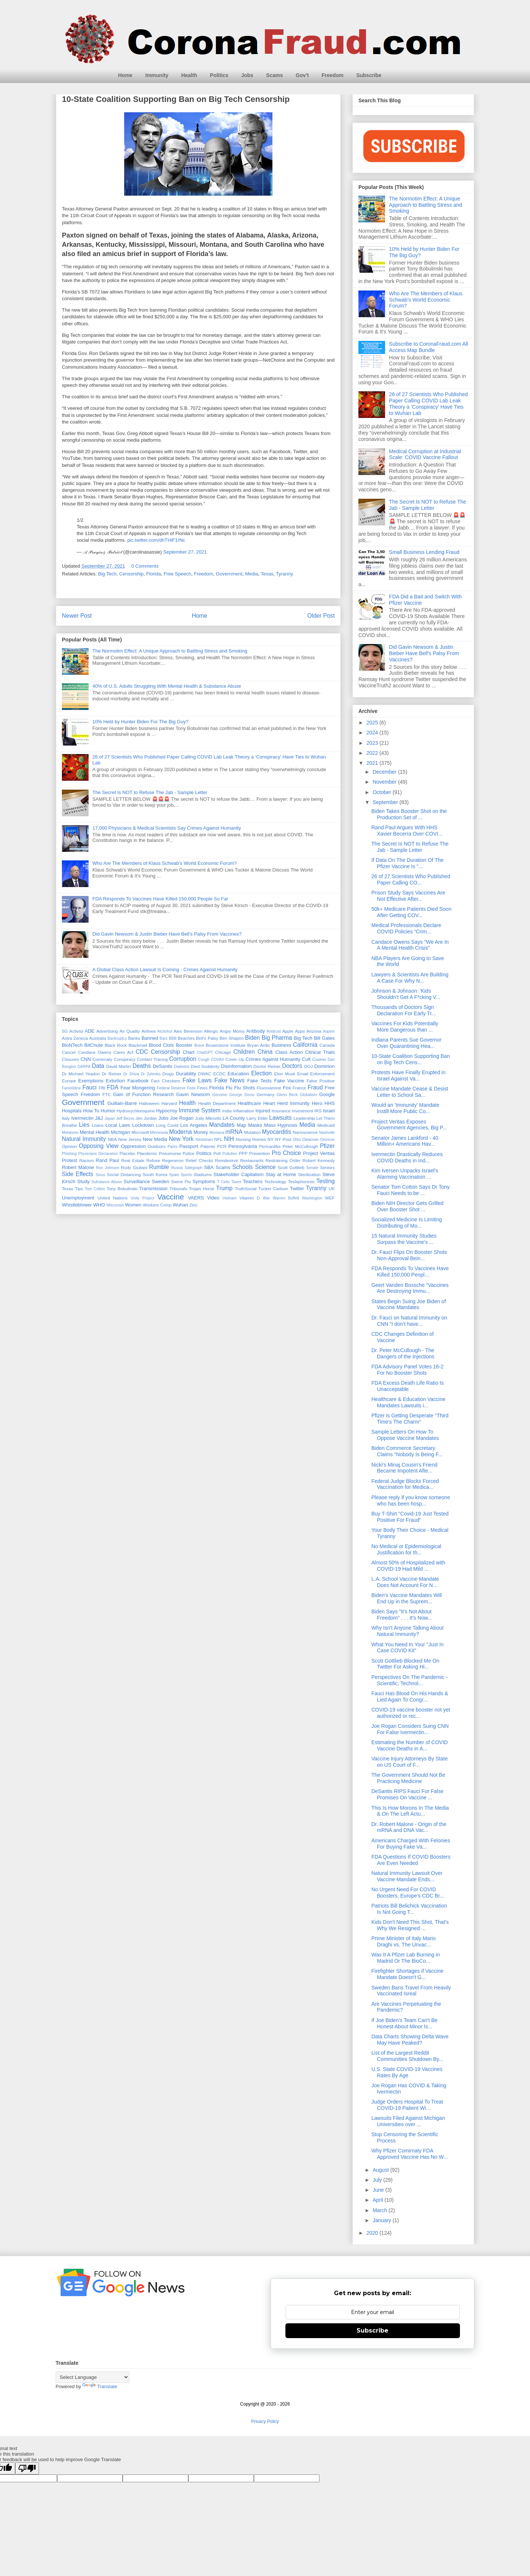  What do you see at coordinates (305, 1045) in the screenshot?
I see `California` at bounding box center [305, 1045].